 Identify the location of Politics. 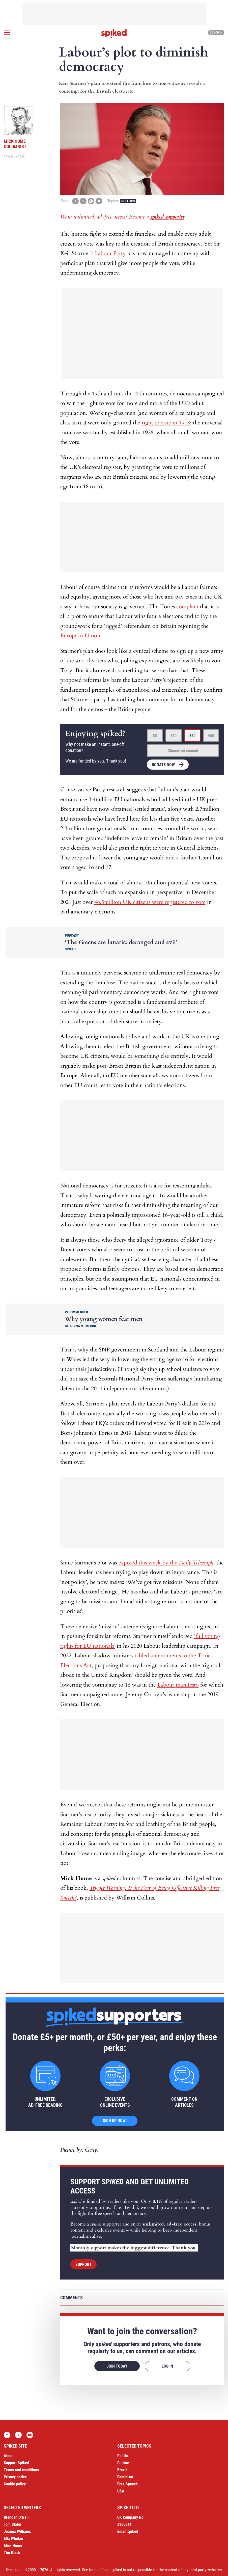
(128, 201).